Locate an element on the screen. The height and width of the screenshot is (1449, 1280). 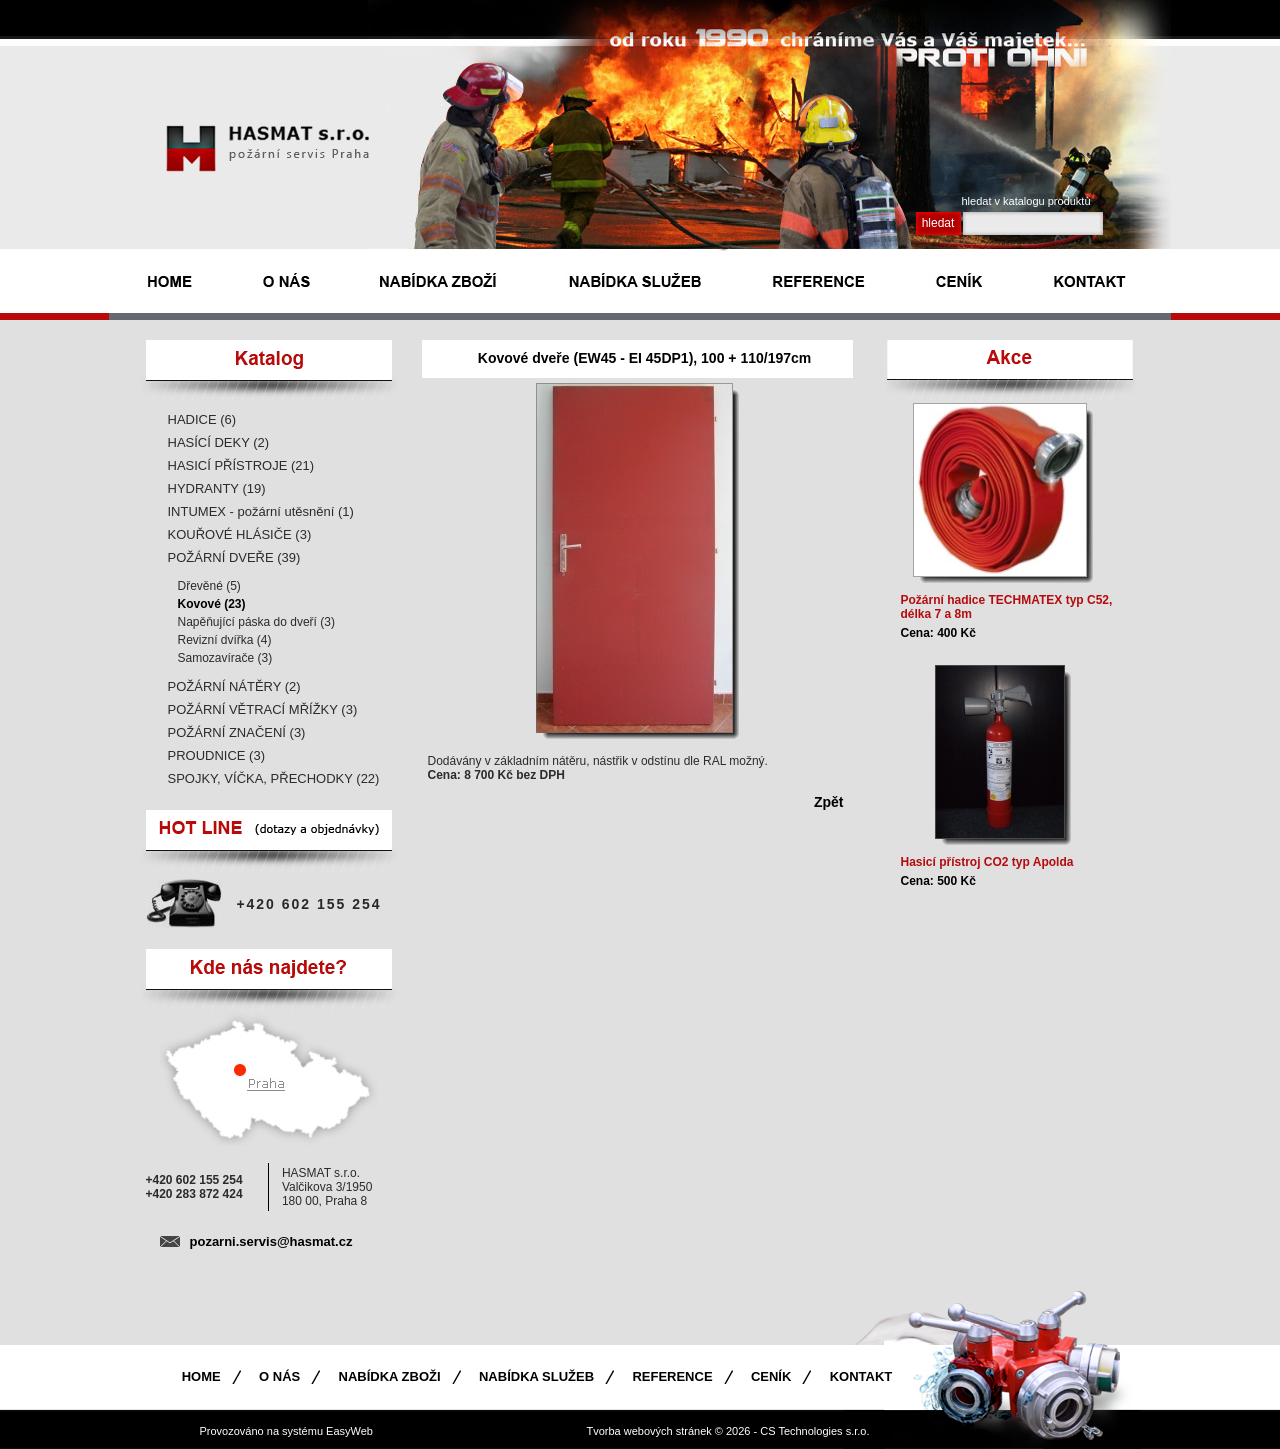
POŽÁRNÍ ZNAČENÍ (3) is located at coordinates (237, 732).